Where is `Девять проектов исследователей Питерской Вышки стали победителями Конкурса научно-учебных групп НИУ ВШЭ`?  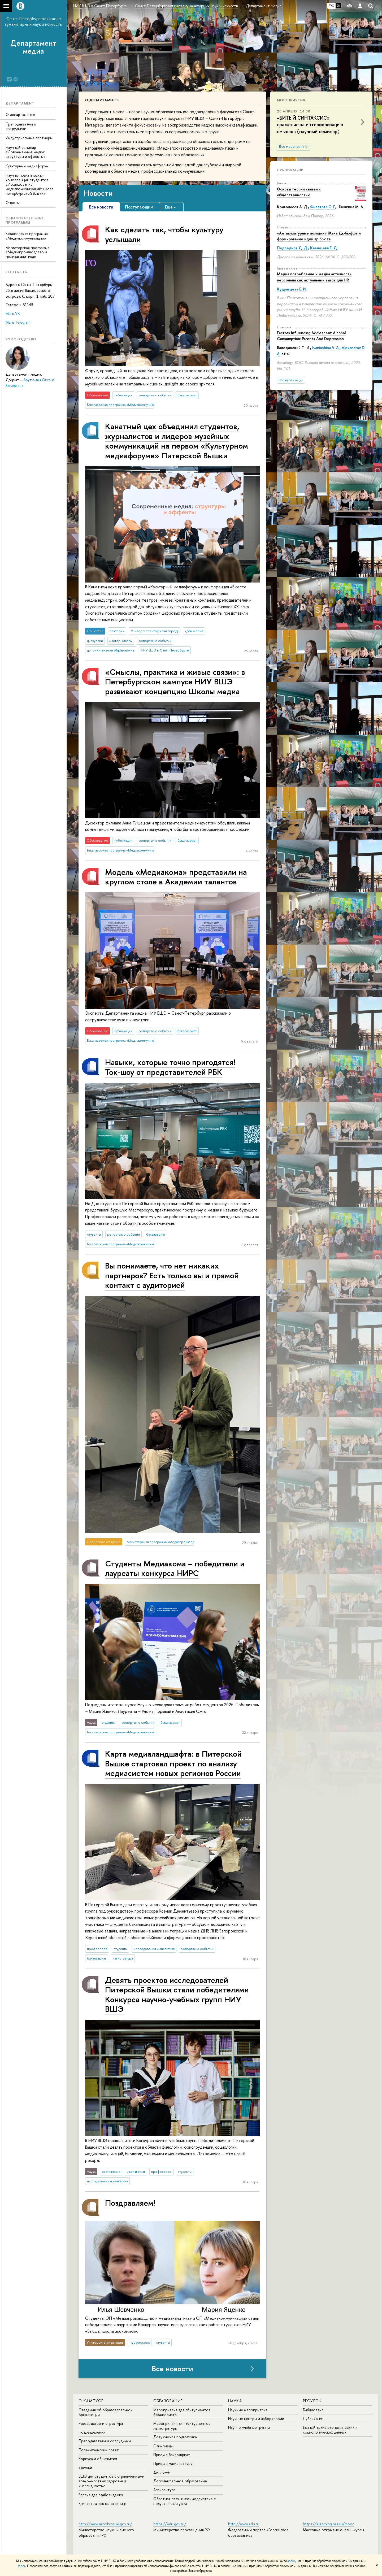 Девять проектов исследователей Питерской Вышки стали победителями Конкурса научно-учебных групп НИУ ВШЭ is located at coordinates (177, 1994).